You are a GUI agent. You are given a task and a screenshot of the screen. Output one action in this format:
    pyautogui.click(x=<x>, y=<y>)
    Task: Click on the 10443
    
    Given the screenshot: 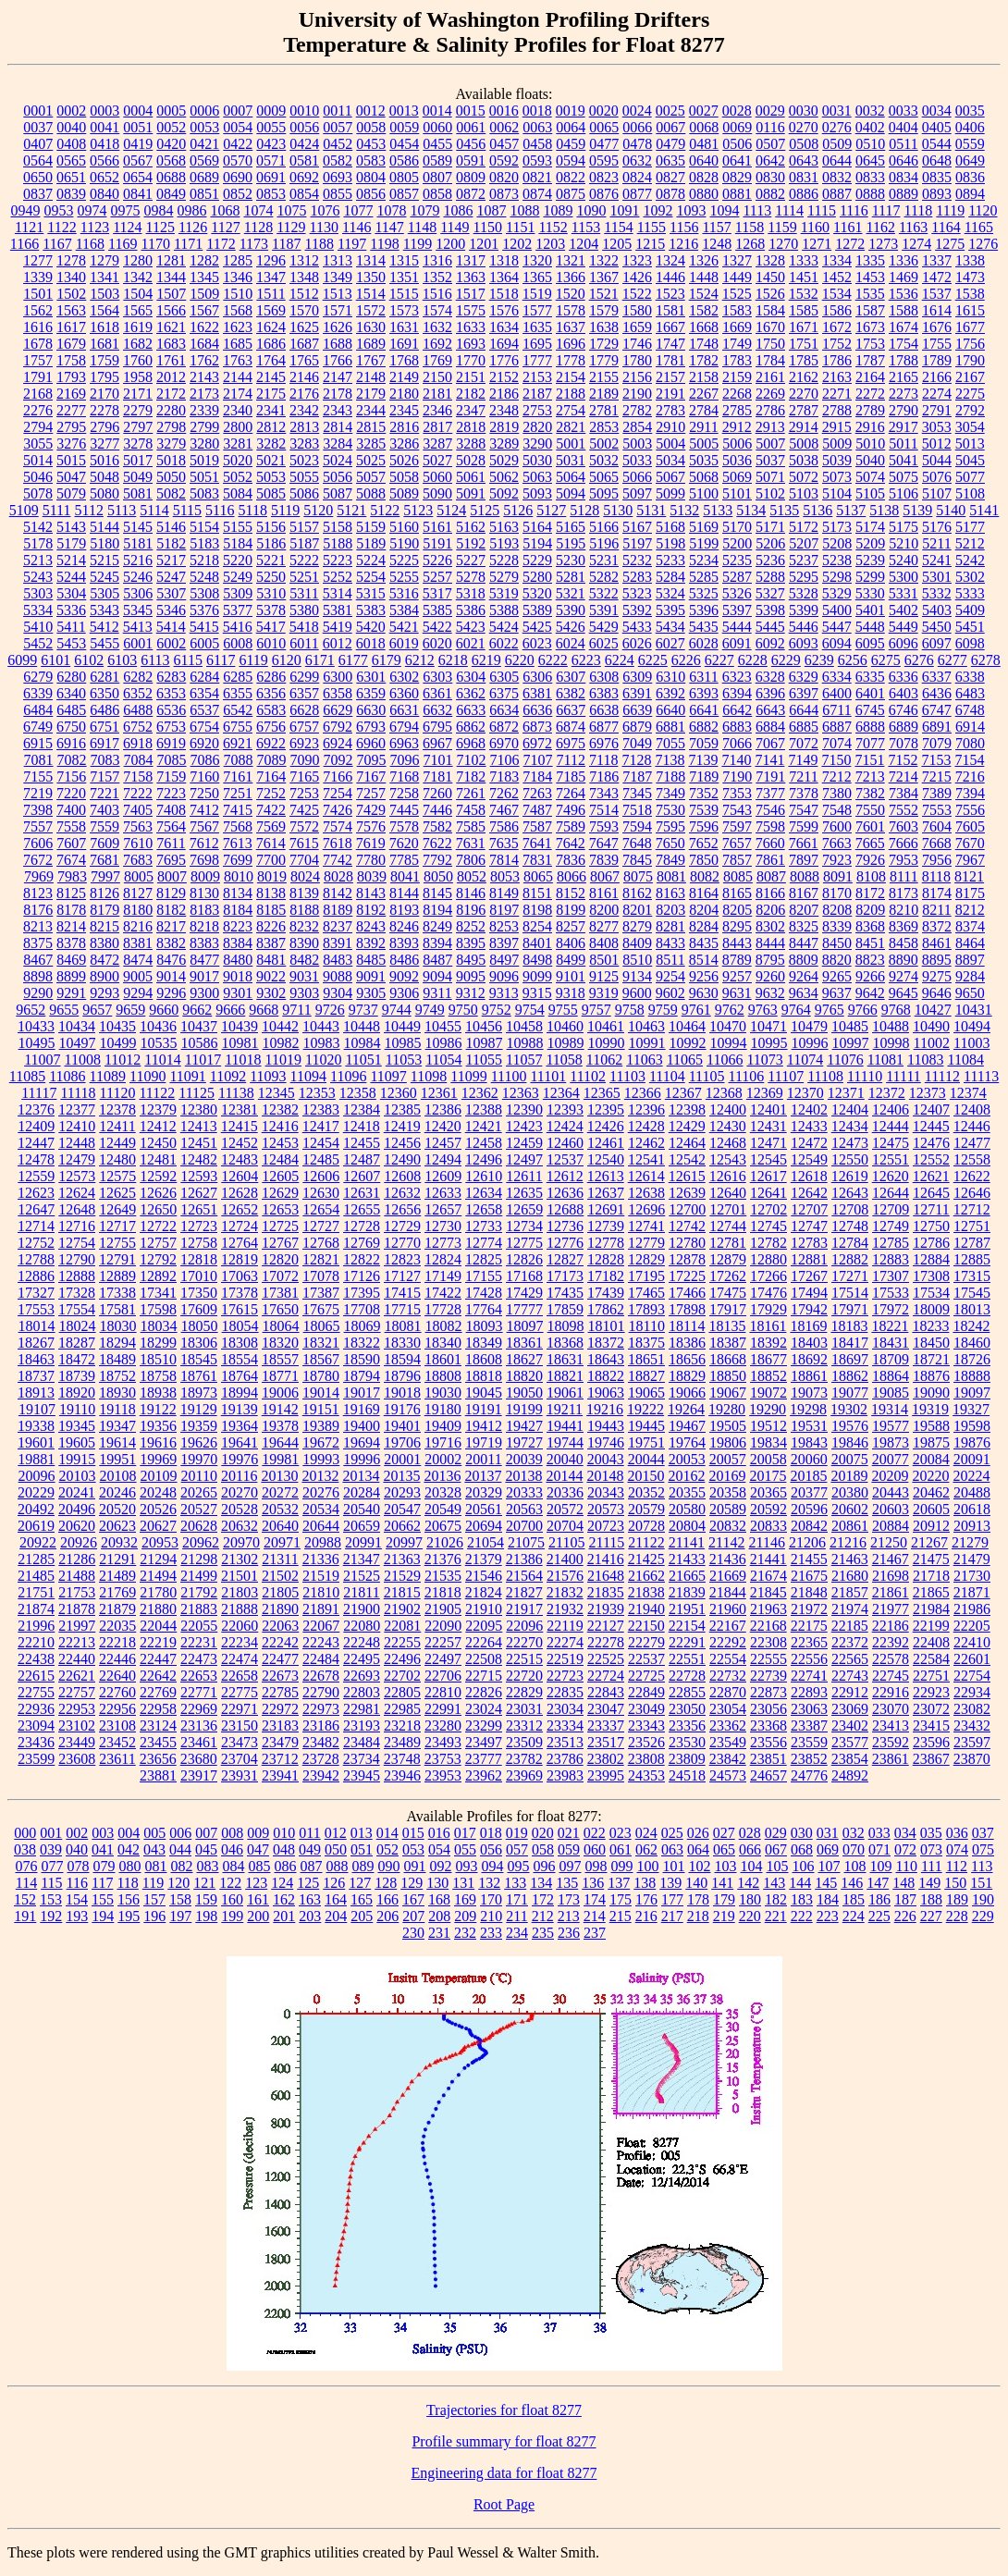 What is the action you would take?
    pyautogui.click(x=320, y=1026)
    